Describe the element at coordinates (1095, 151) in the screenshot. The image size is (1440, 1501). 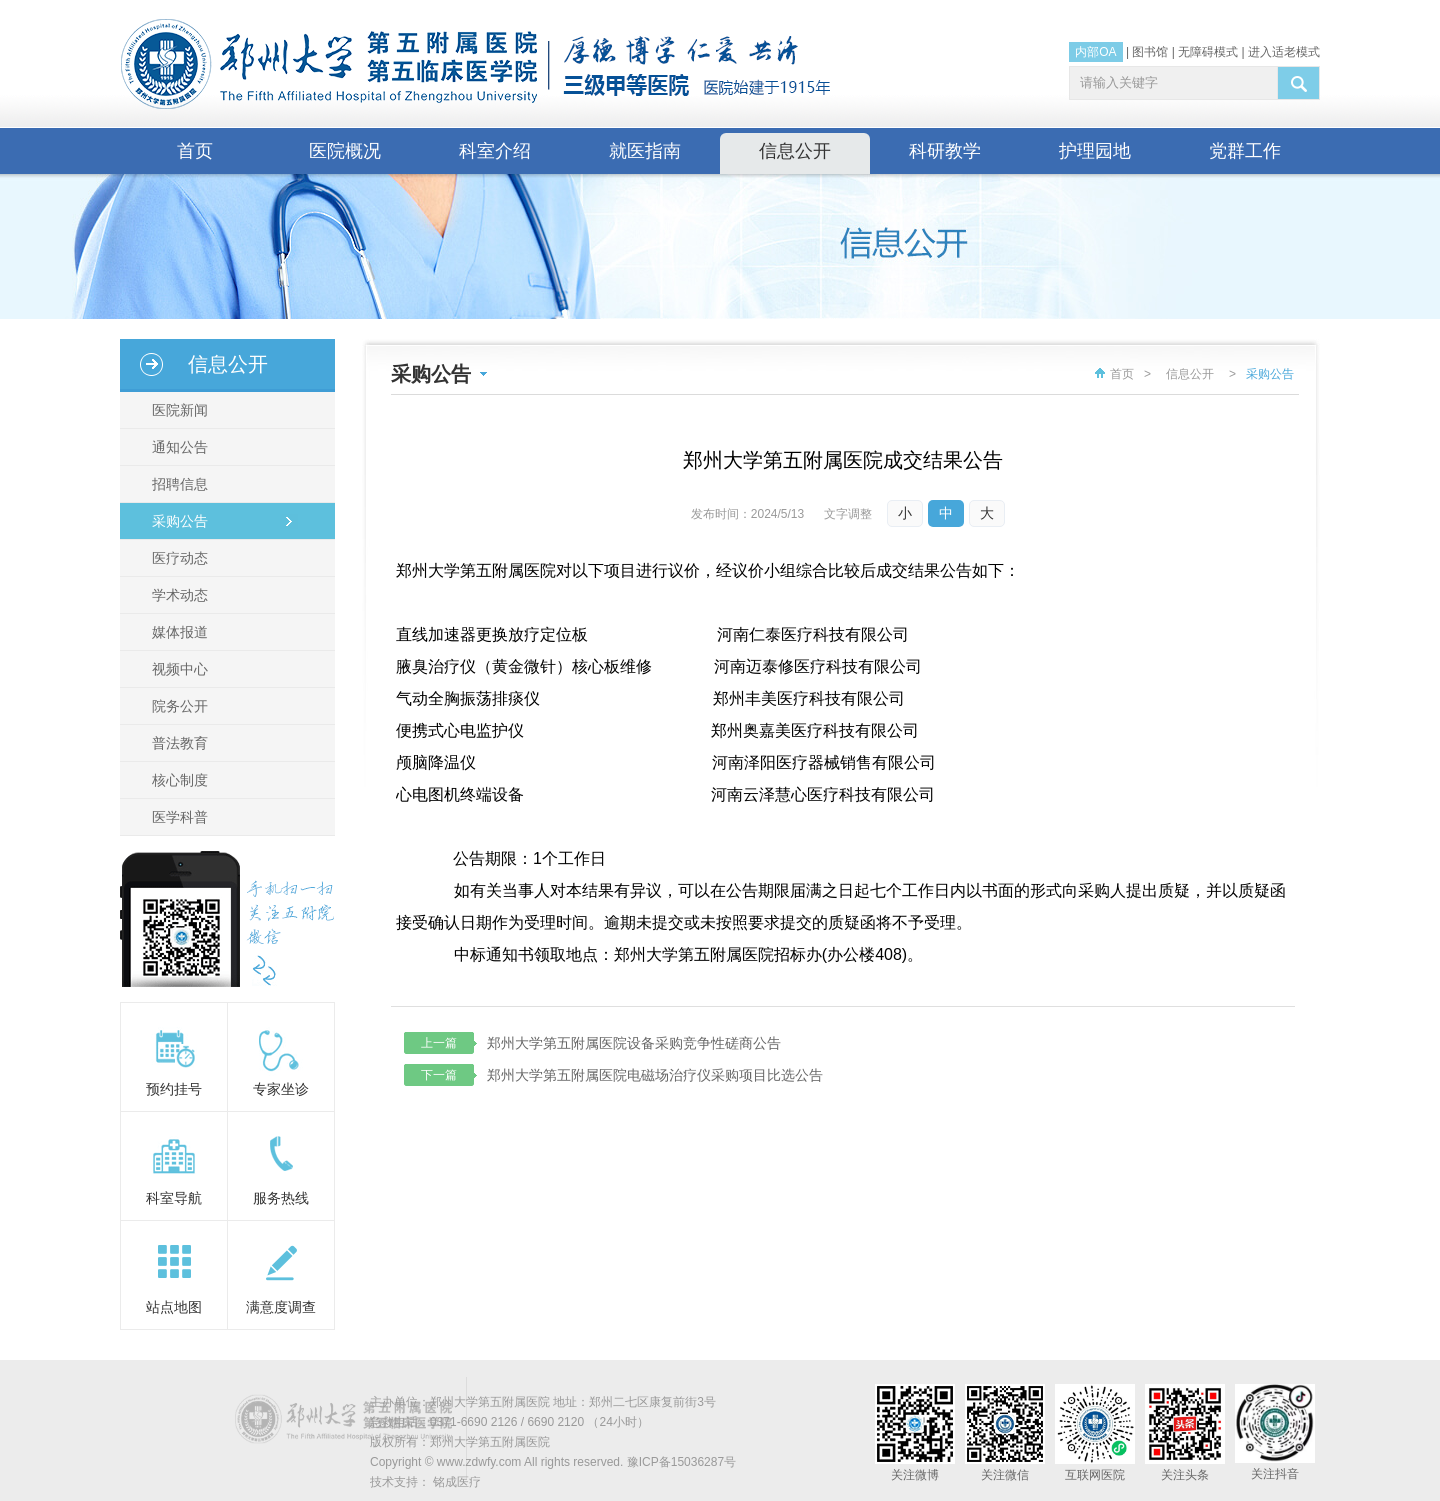
I see `护理园地` at that location.